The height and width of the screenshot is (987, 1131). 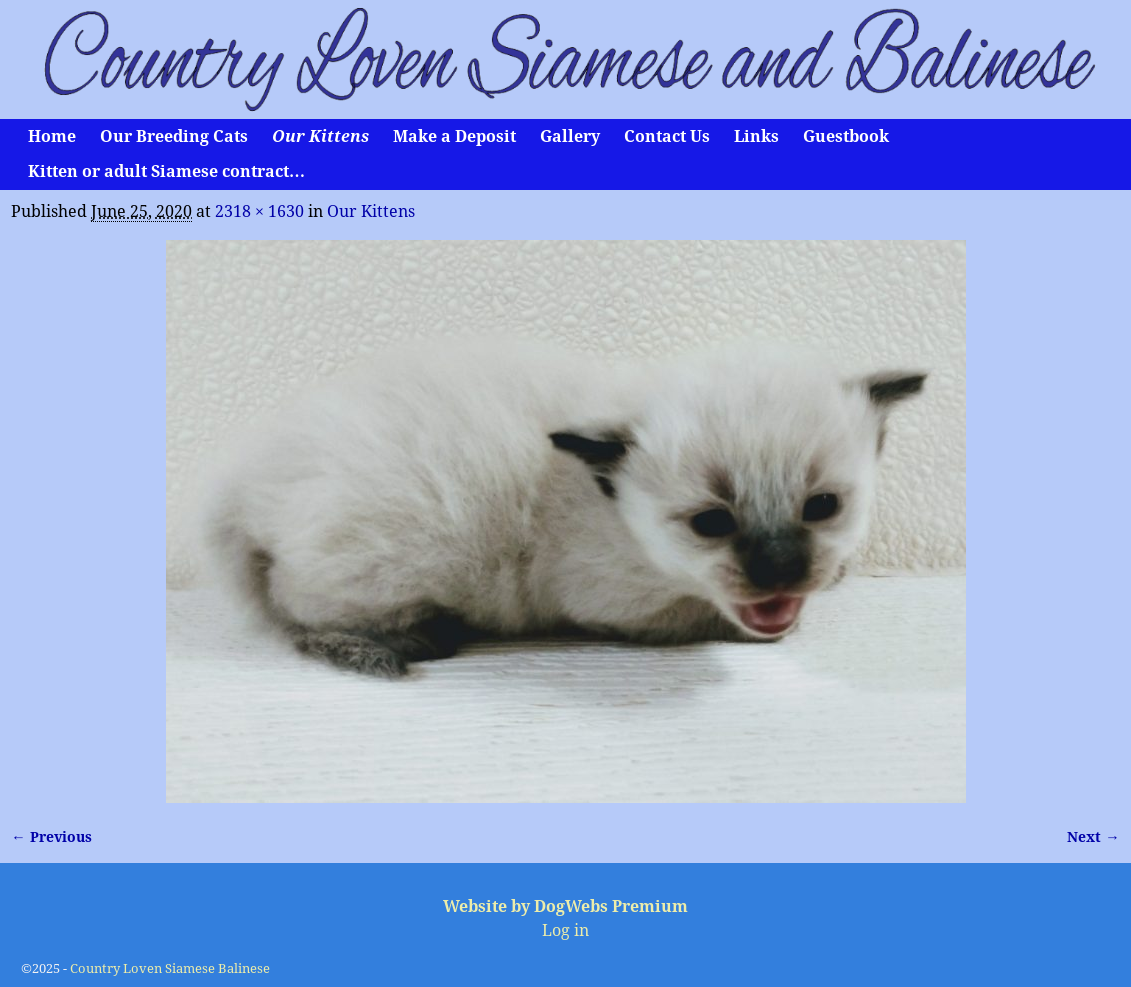 I want to click on 2318 × 1630, so click(x=259, y=211).